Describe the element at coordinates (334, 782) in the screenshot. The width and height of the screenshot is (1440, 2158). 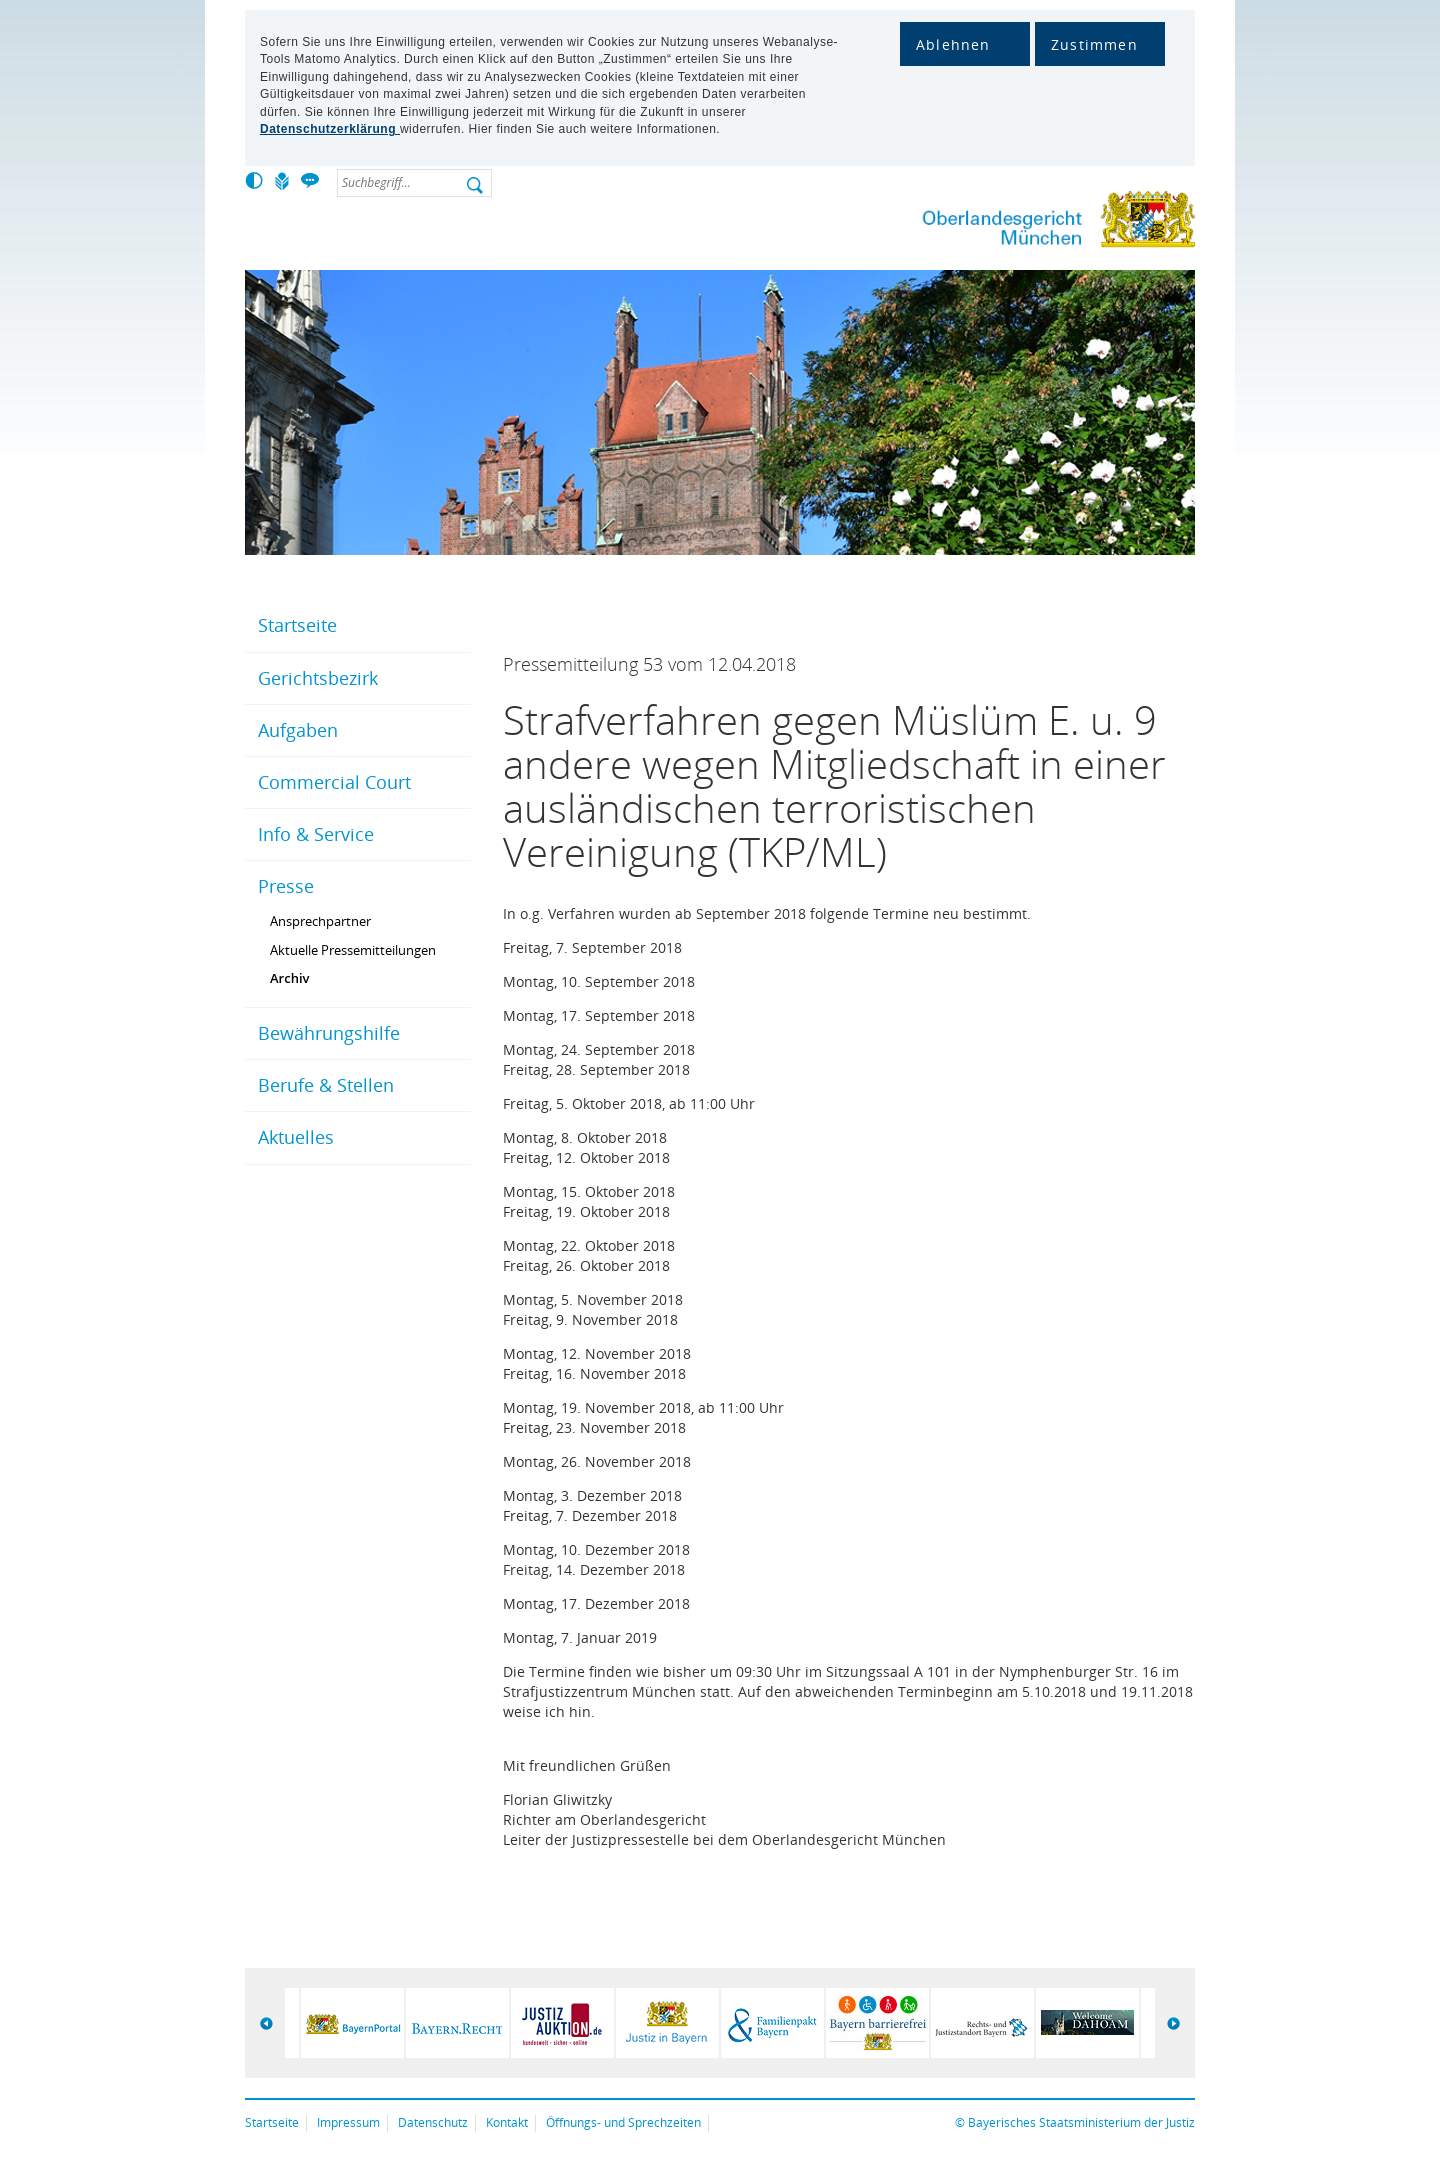
I see `Commercial Court` at that location.